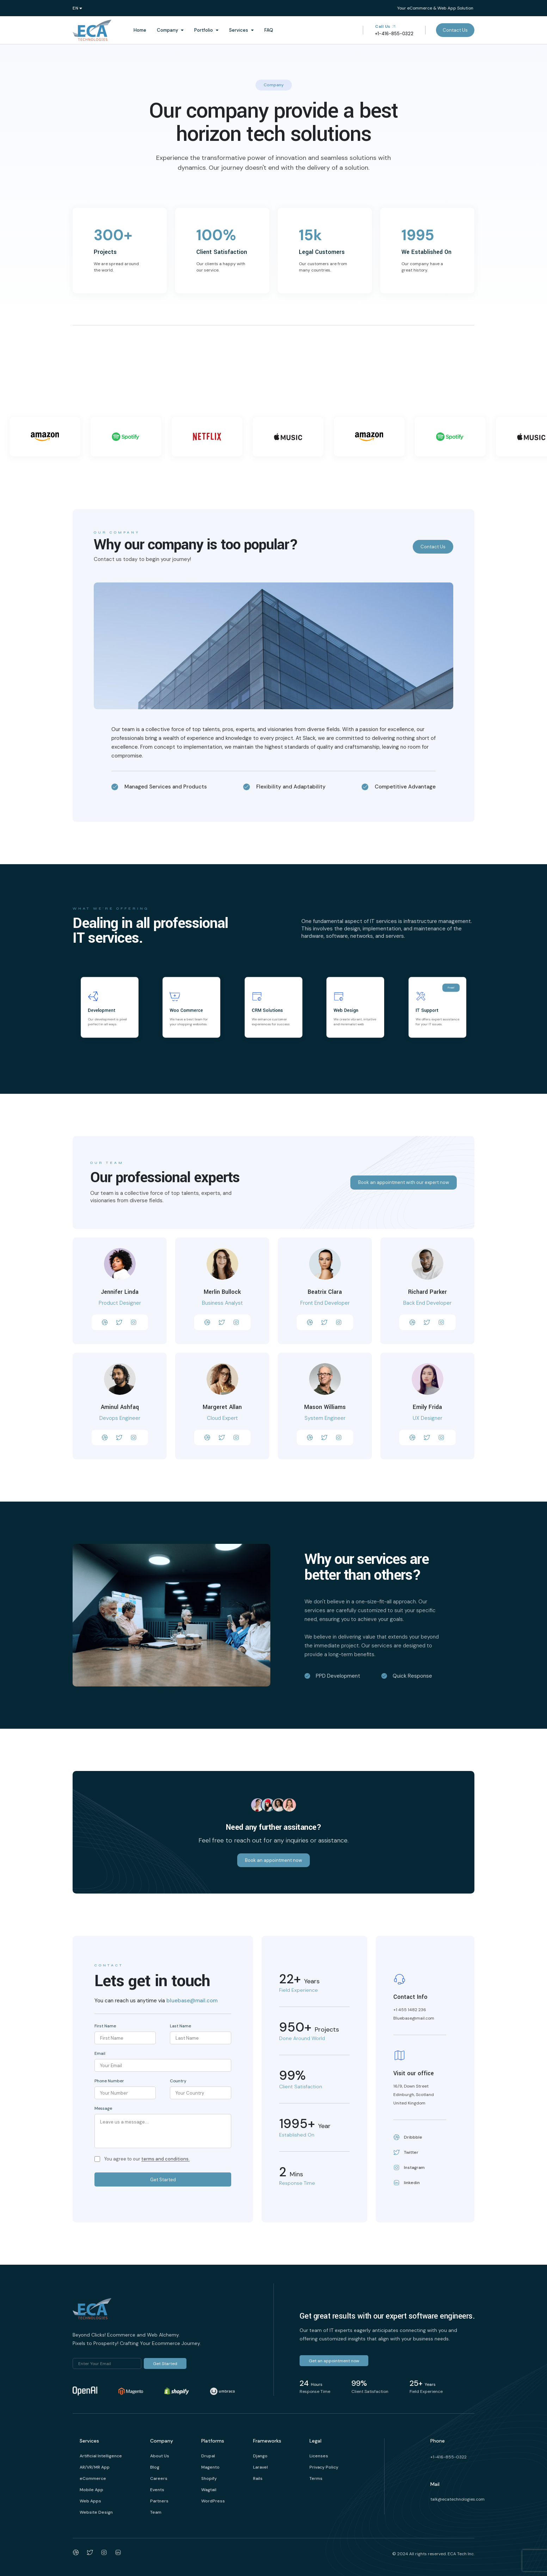  What do you see at coordinates (268, 30) in the screenshot?
I see `FAQ` at bounding box center [268, 30].